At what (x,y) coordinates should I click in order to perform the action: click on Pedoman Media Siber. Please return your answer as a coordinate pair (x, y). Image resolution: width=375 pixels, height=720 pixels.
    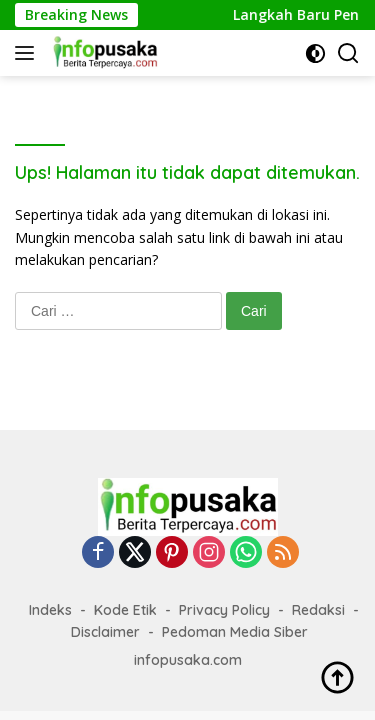
    Looking at the image, I should click on (235, 632).